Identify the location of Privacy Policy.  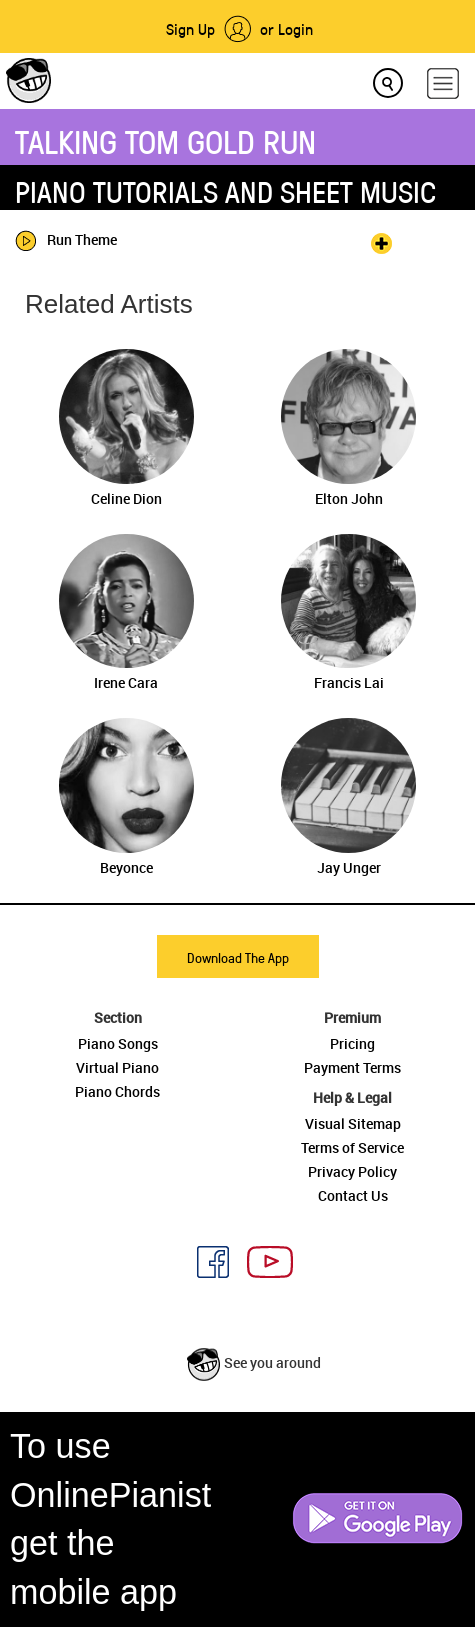
(352, 1171).